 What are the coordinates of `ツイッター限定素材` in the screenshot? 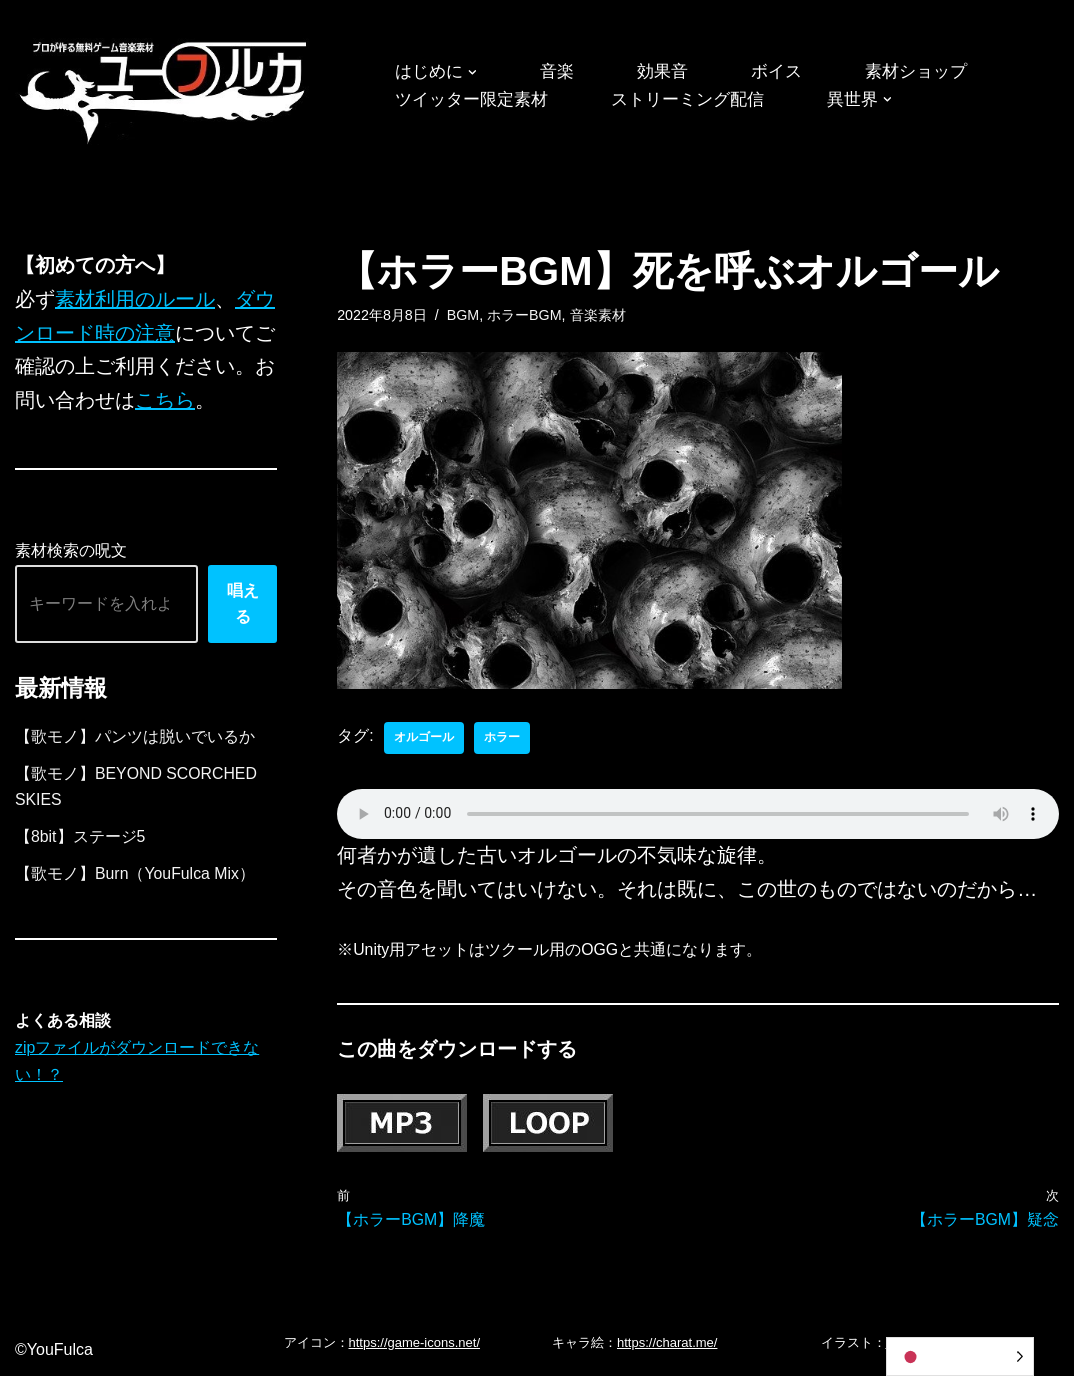 It's located at (476, 100).